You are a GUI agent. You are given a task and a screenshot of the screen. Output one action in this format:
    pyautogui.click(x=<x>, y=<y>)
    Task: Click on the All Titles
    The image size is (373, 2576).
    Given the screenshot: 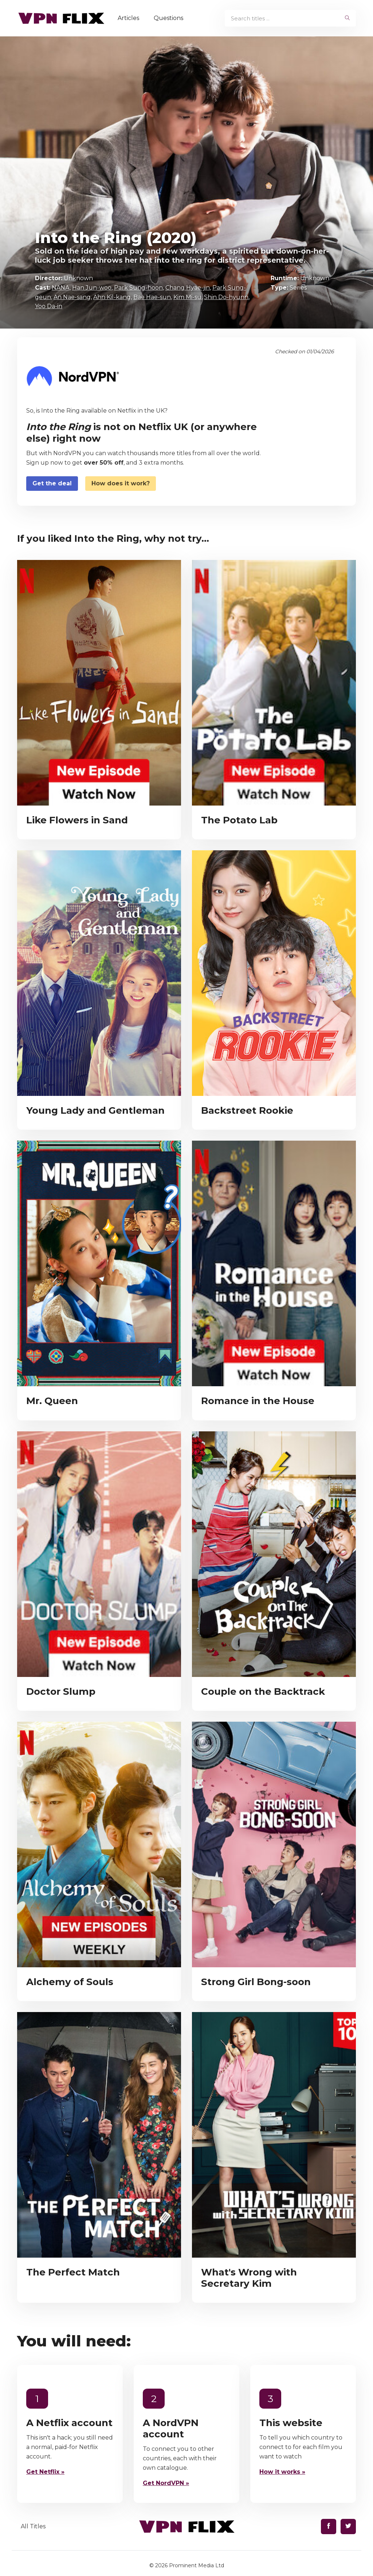 What is the action you would take?
    pyautogui.click(x=33, y=2526)
    